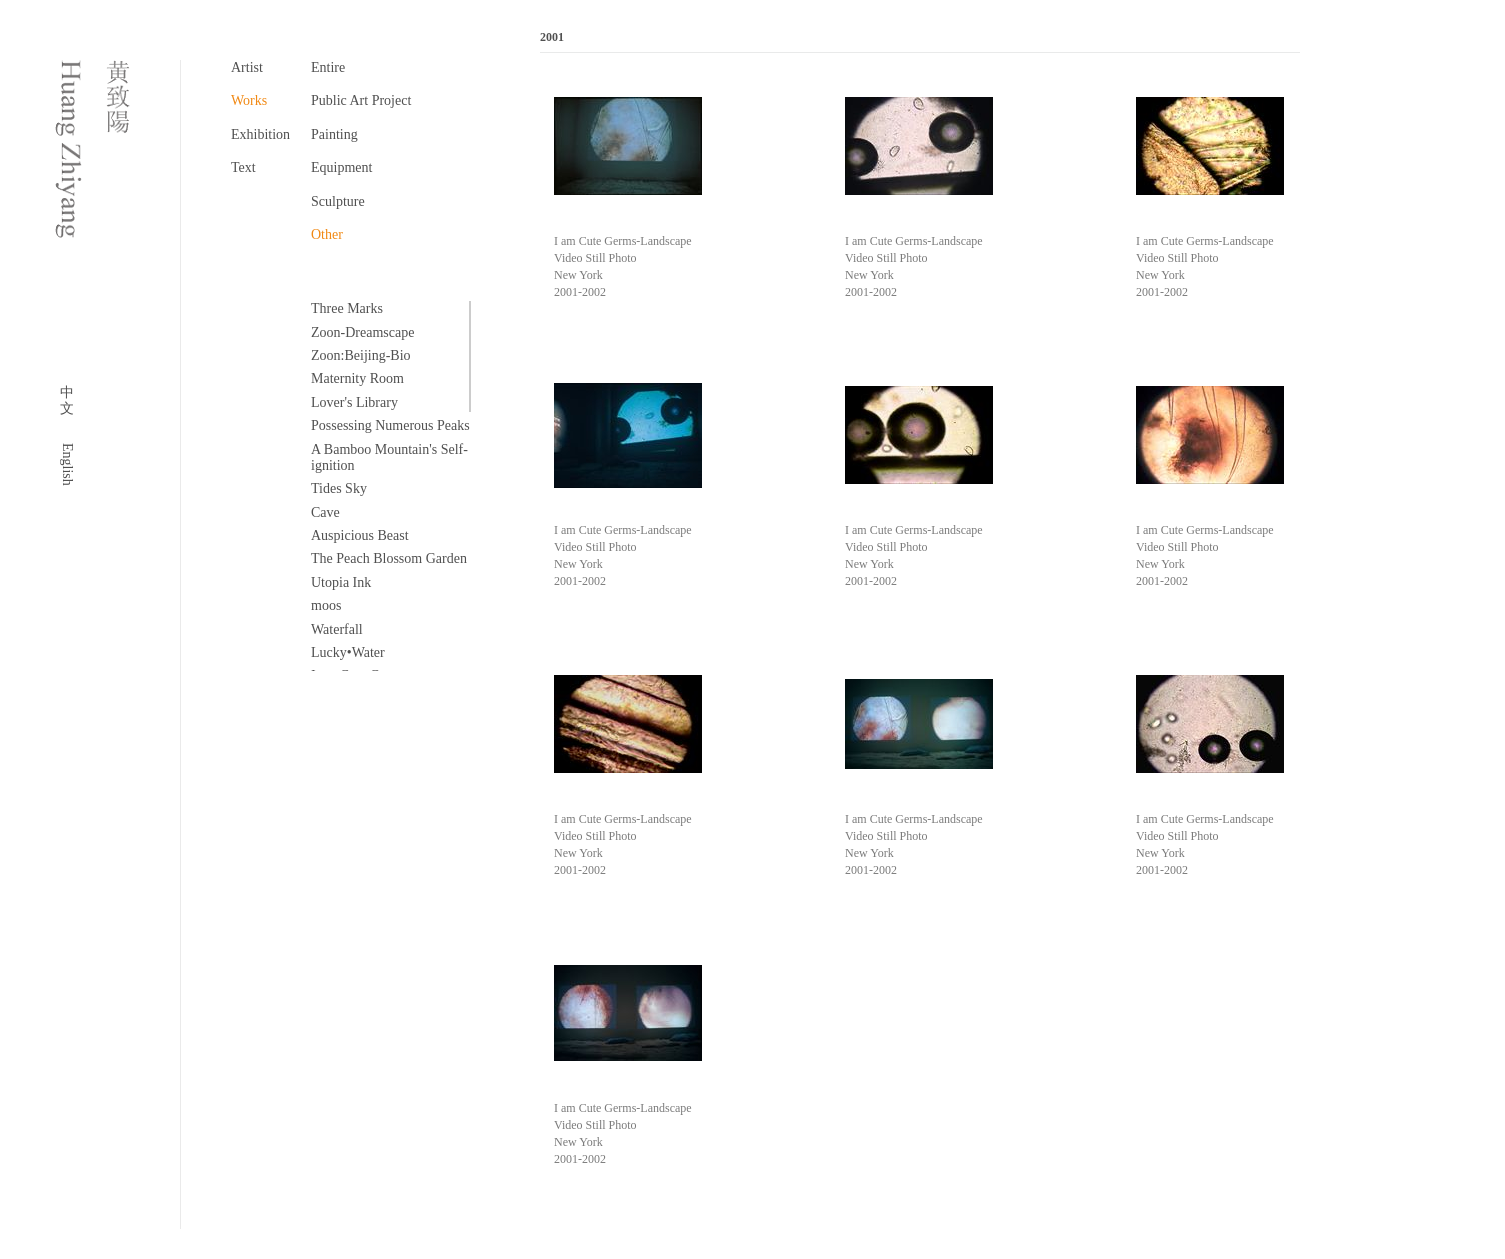 This screenshot has width=1505, height=1259. I want to click on Auspicious Beast, so click(360, 535).